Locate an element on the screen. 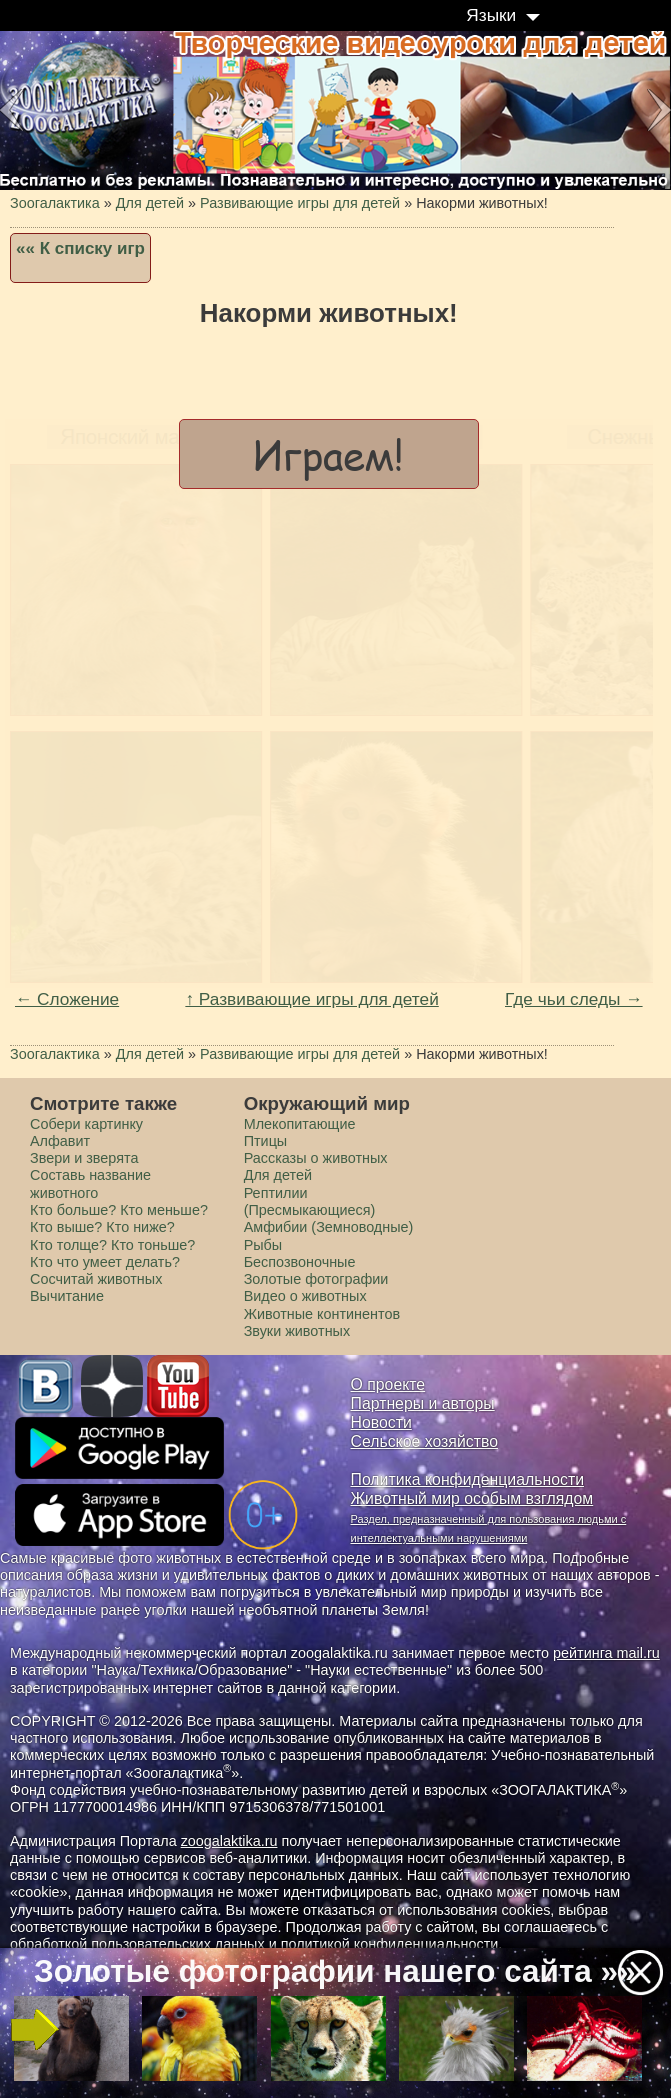  Амфибии (Земноводные) is located at coordinates (329, 1227).